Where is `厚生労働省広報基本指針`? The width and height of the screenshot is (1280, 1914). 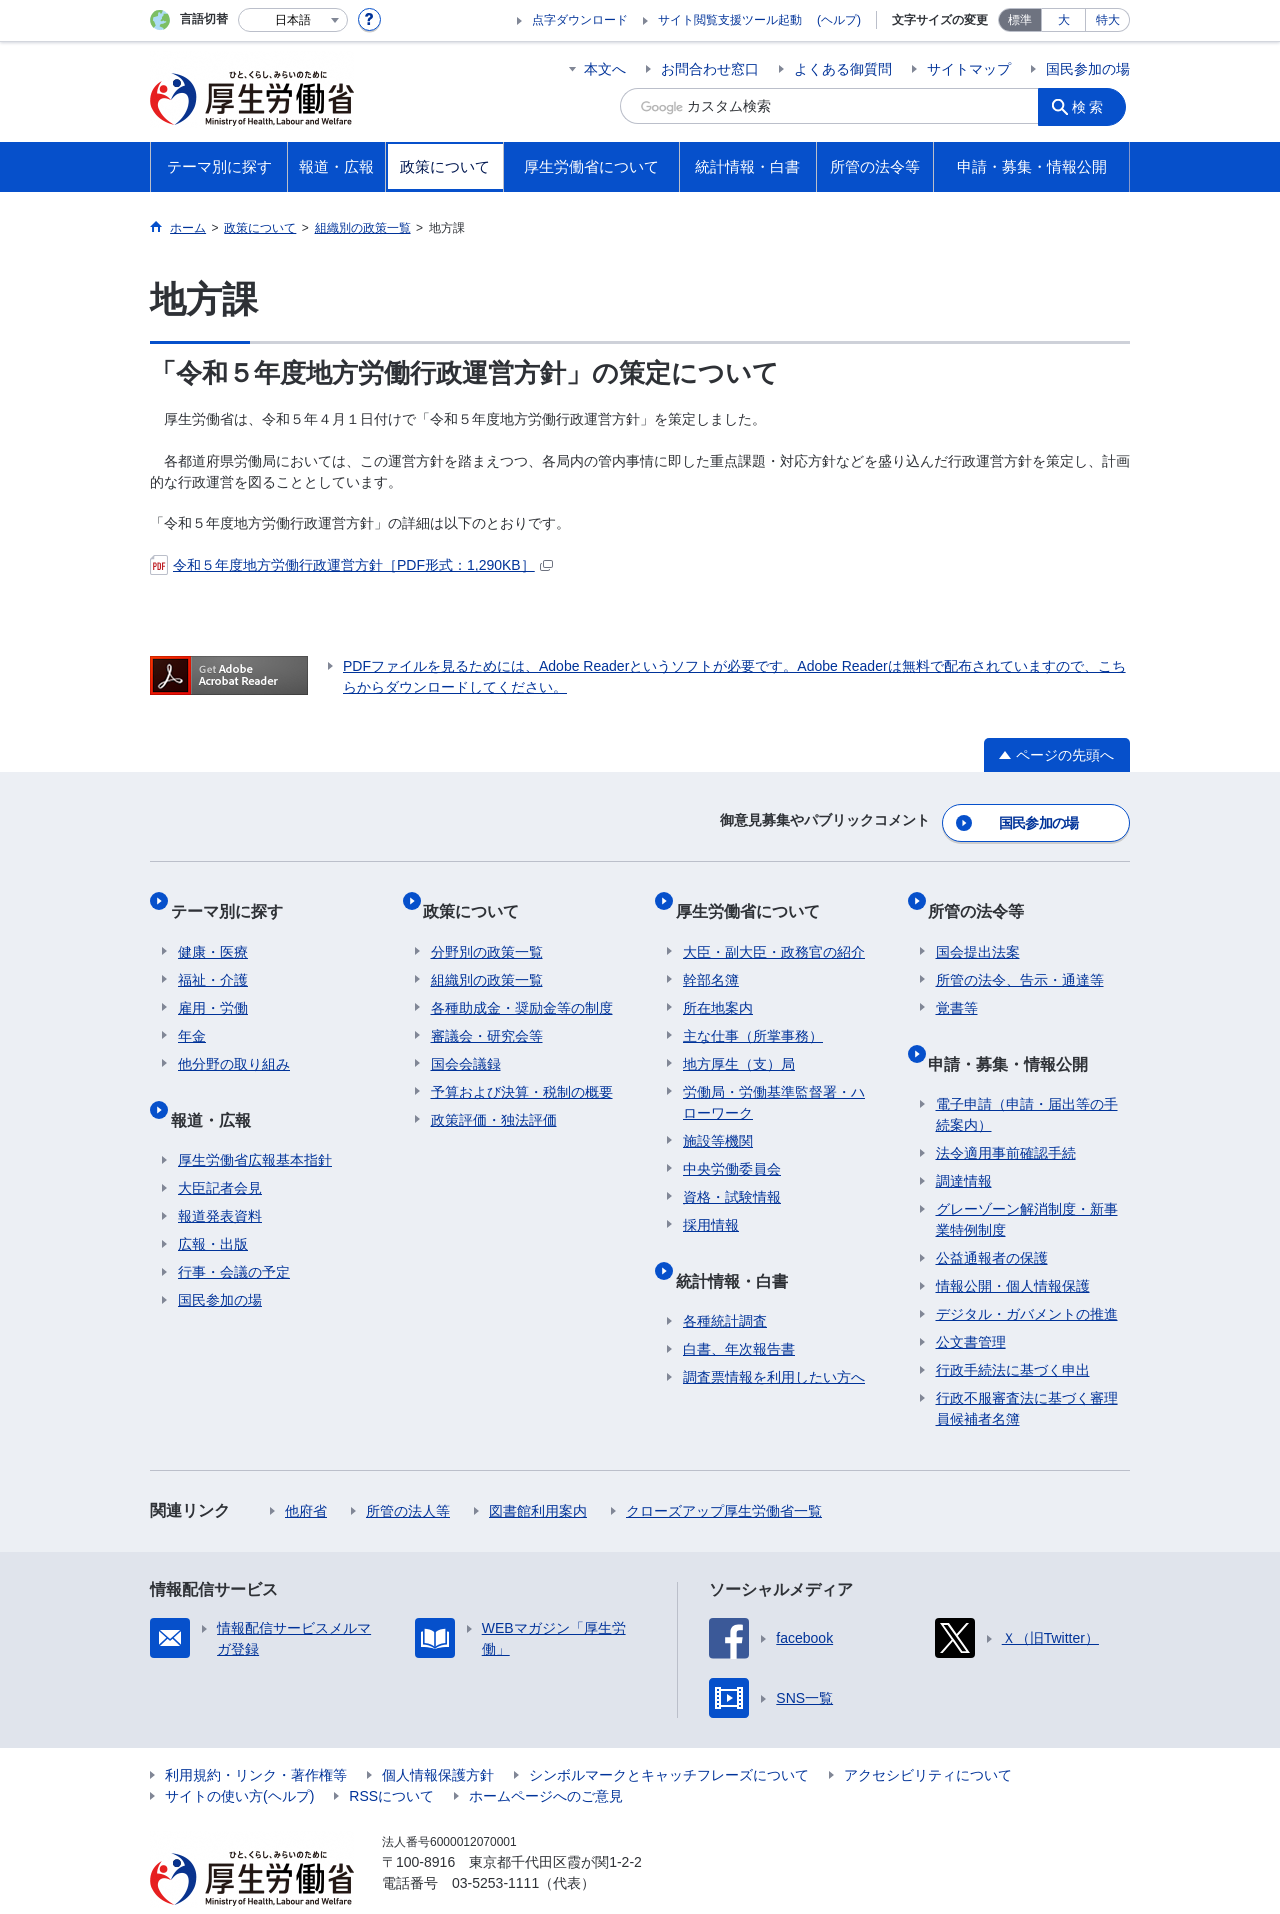
厚生労働省広報基本指針 is located at coordinates (255, 1121).